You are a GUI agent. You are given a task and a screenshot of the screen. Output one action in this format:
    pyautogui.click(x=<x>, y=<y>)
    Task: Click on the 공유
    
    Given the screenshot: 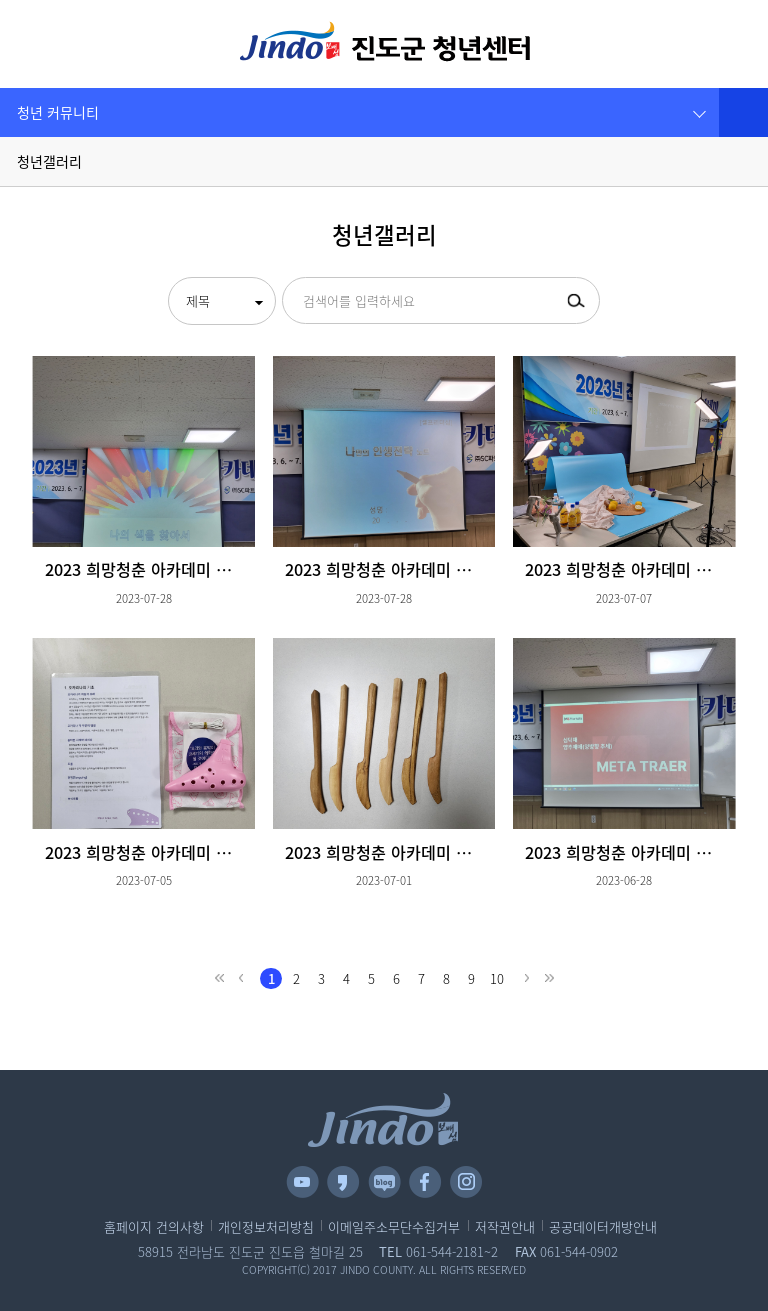 What is the action you would take?
    pyautogui.click(x=743, y=112)
    